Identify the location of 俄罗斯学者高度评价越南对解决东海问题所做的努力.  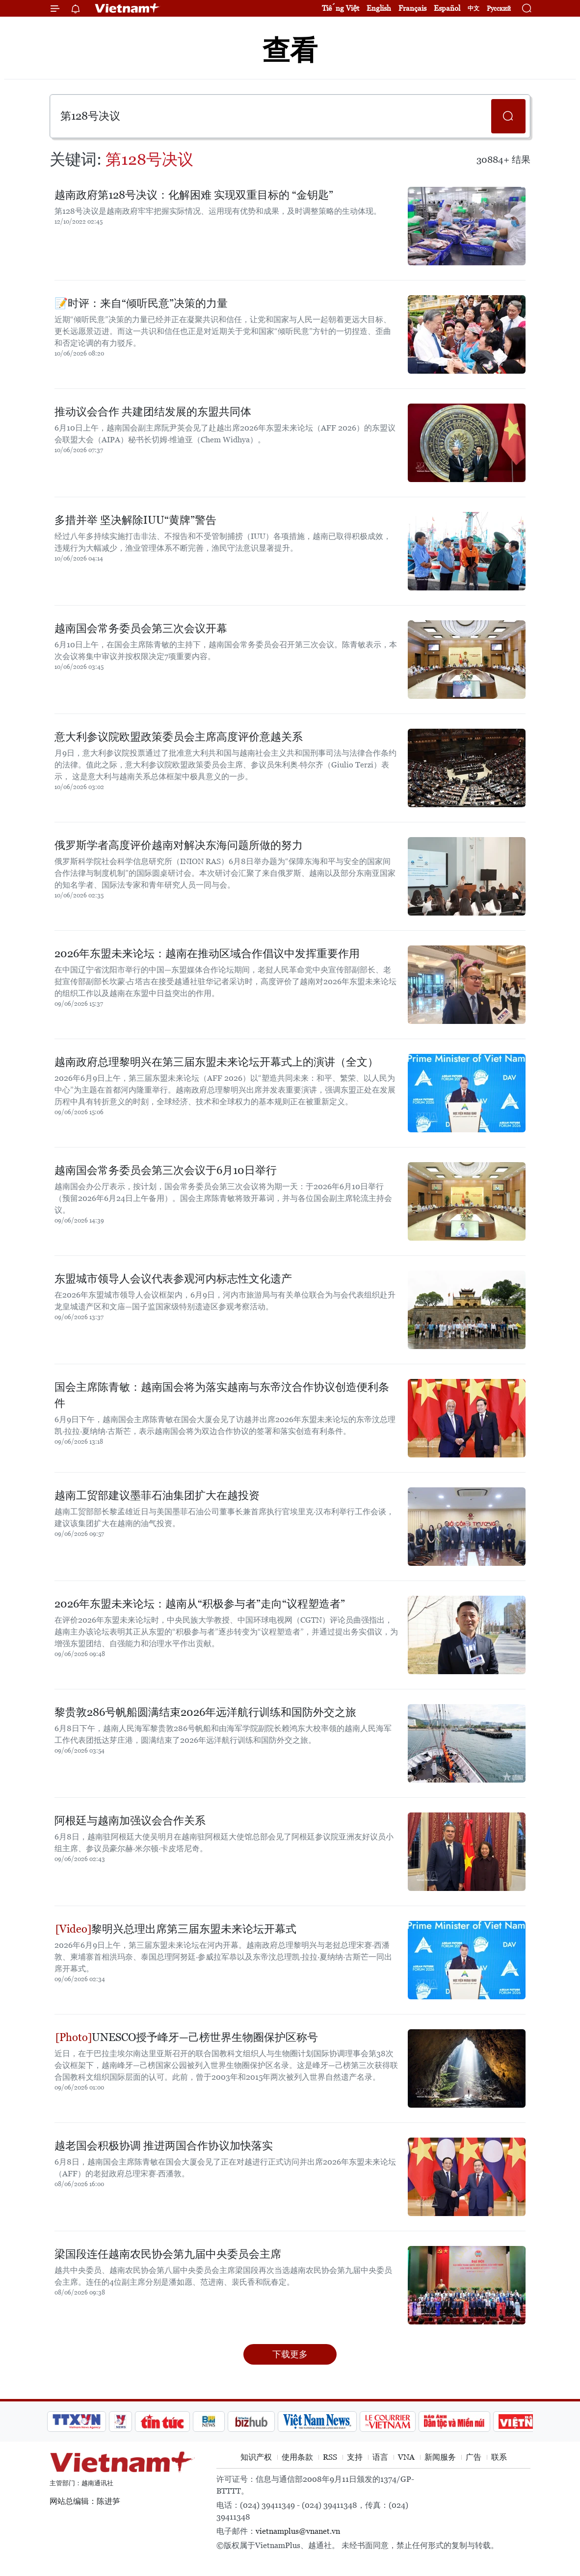
(178, 845).